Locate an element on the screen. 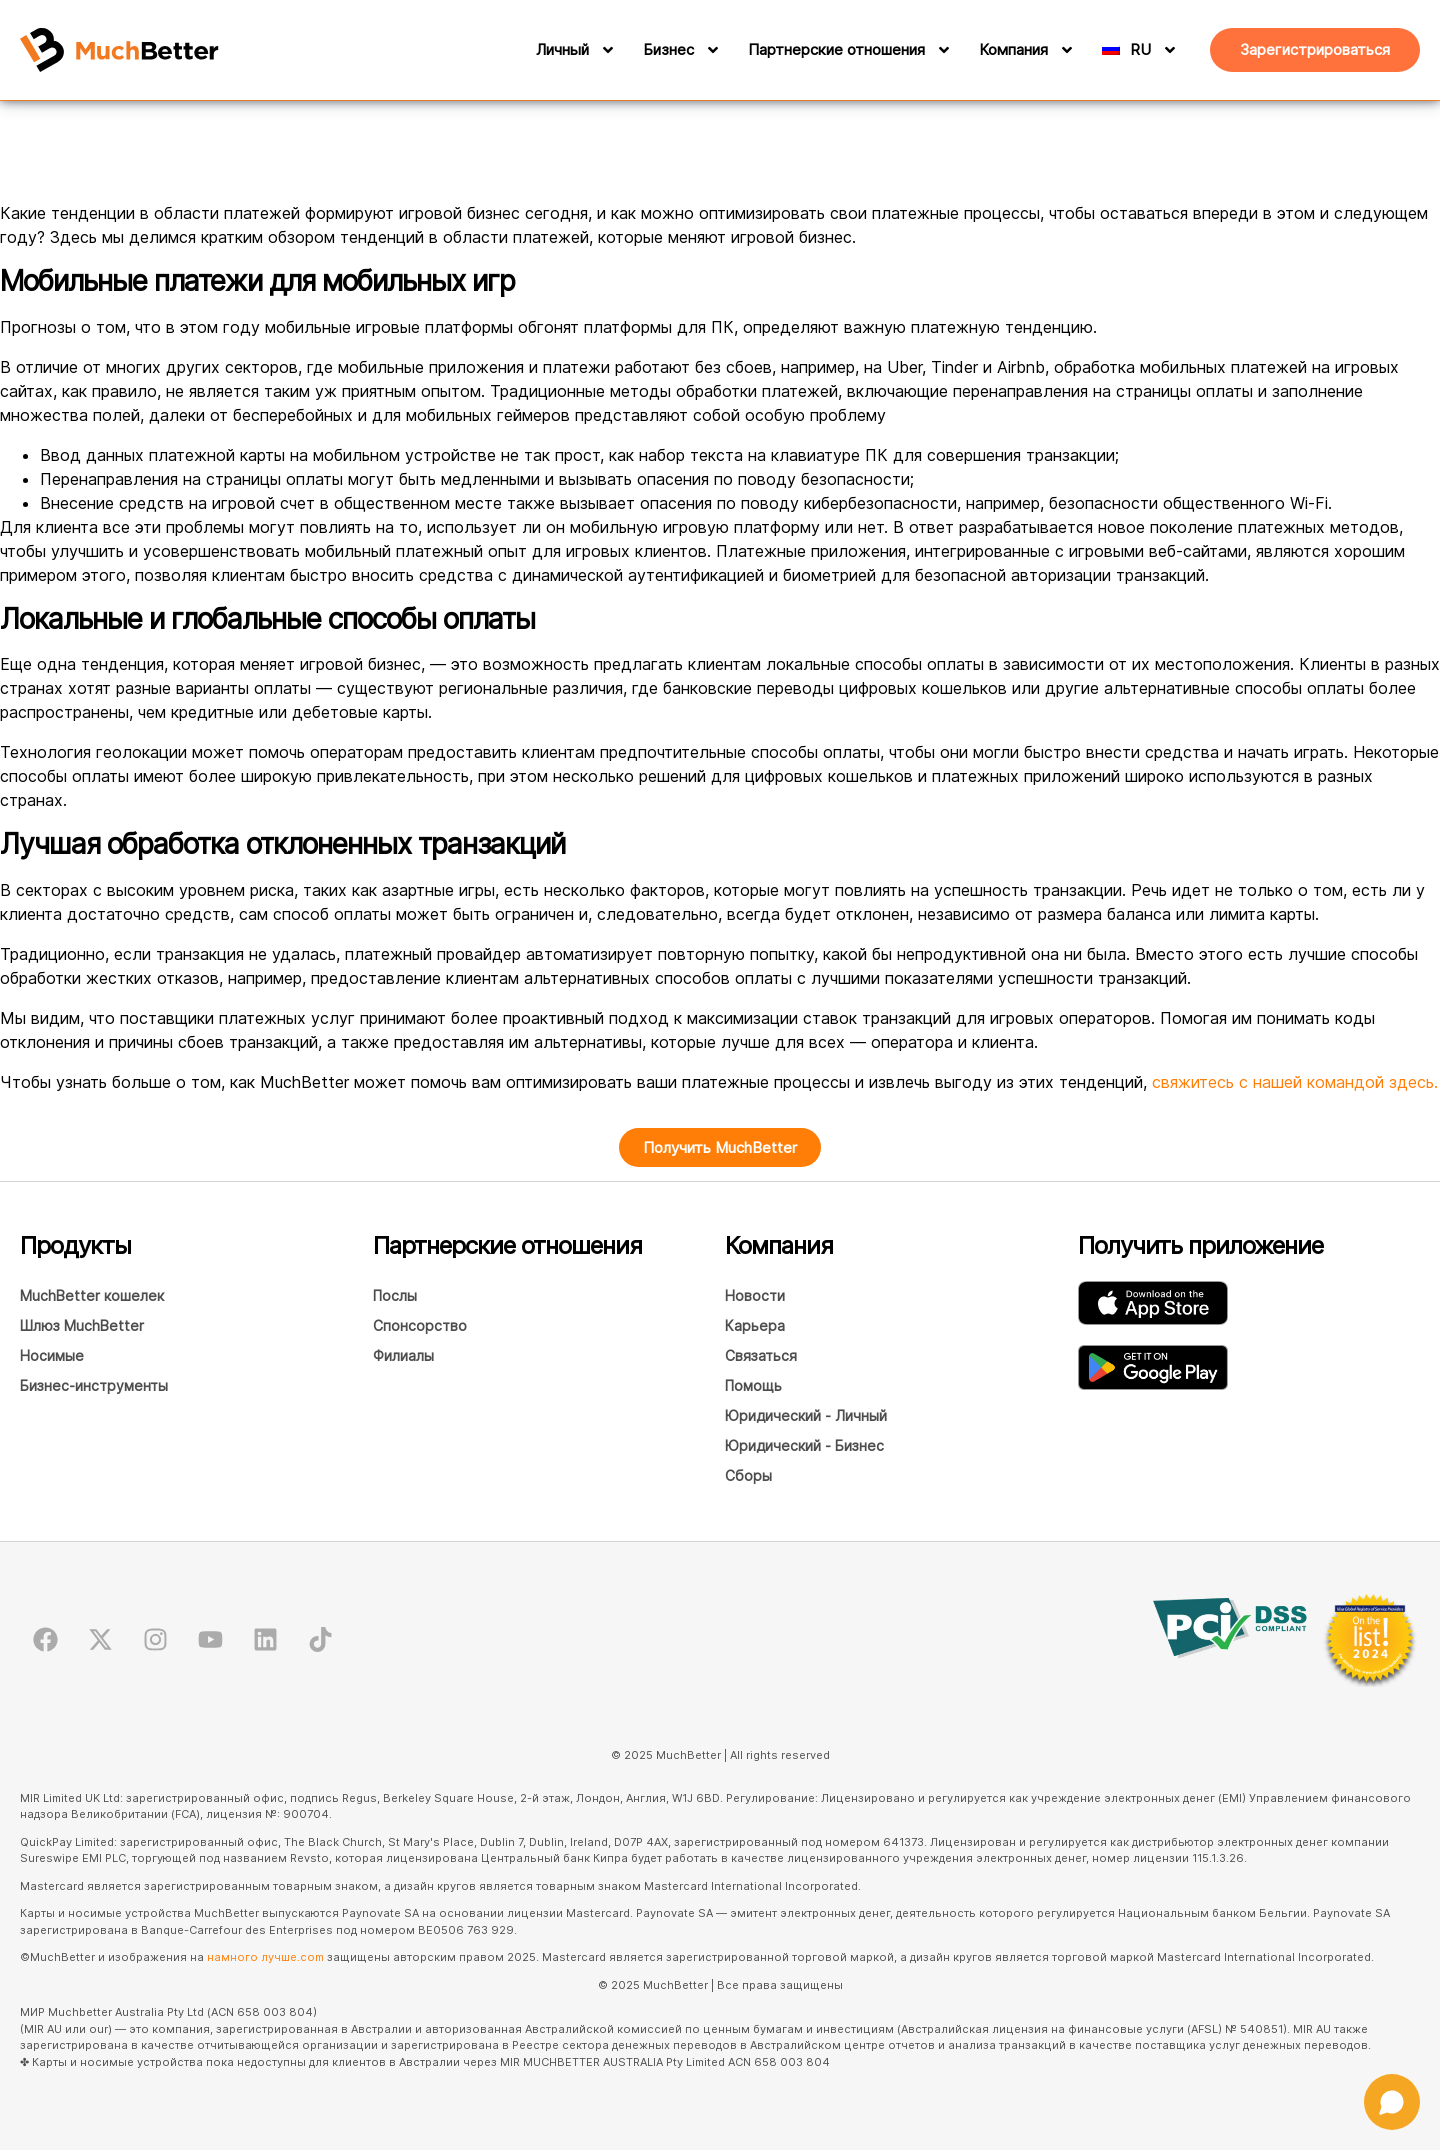 This screenshot has width=1440, height=2150. [Личный] is located at coordinates (605, 50).